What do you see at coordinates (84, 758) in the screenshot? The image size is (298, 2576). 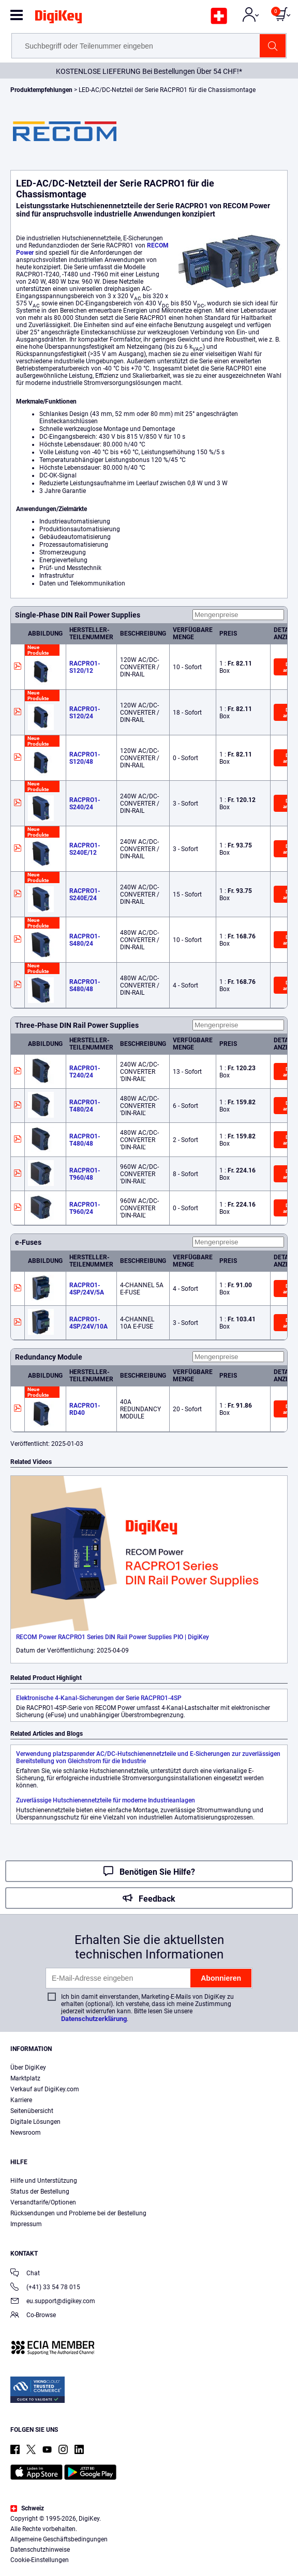 I see `RACPRO1-S120/48` at bounding box center [84, 758].